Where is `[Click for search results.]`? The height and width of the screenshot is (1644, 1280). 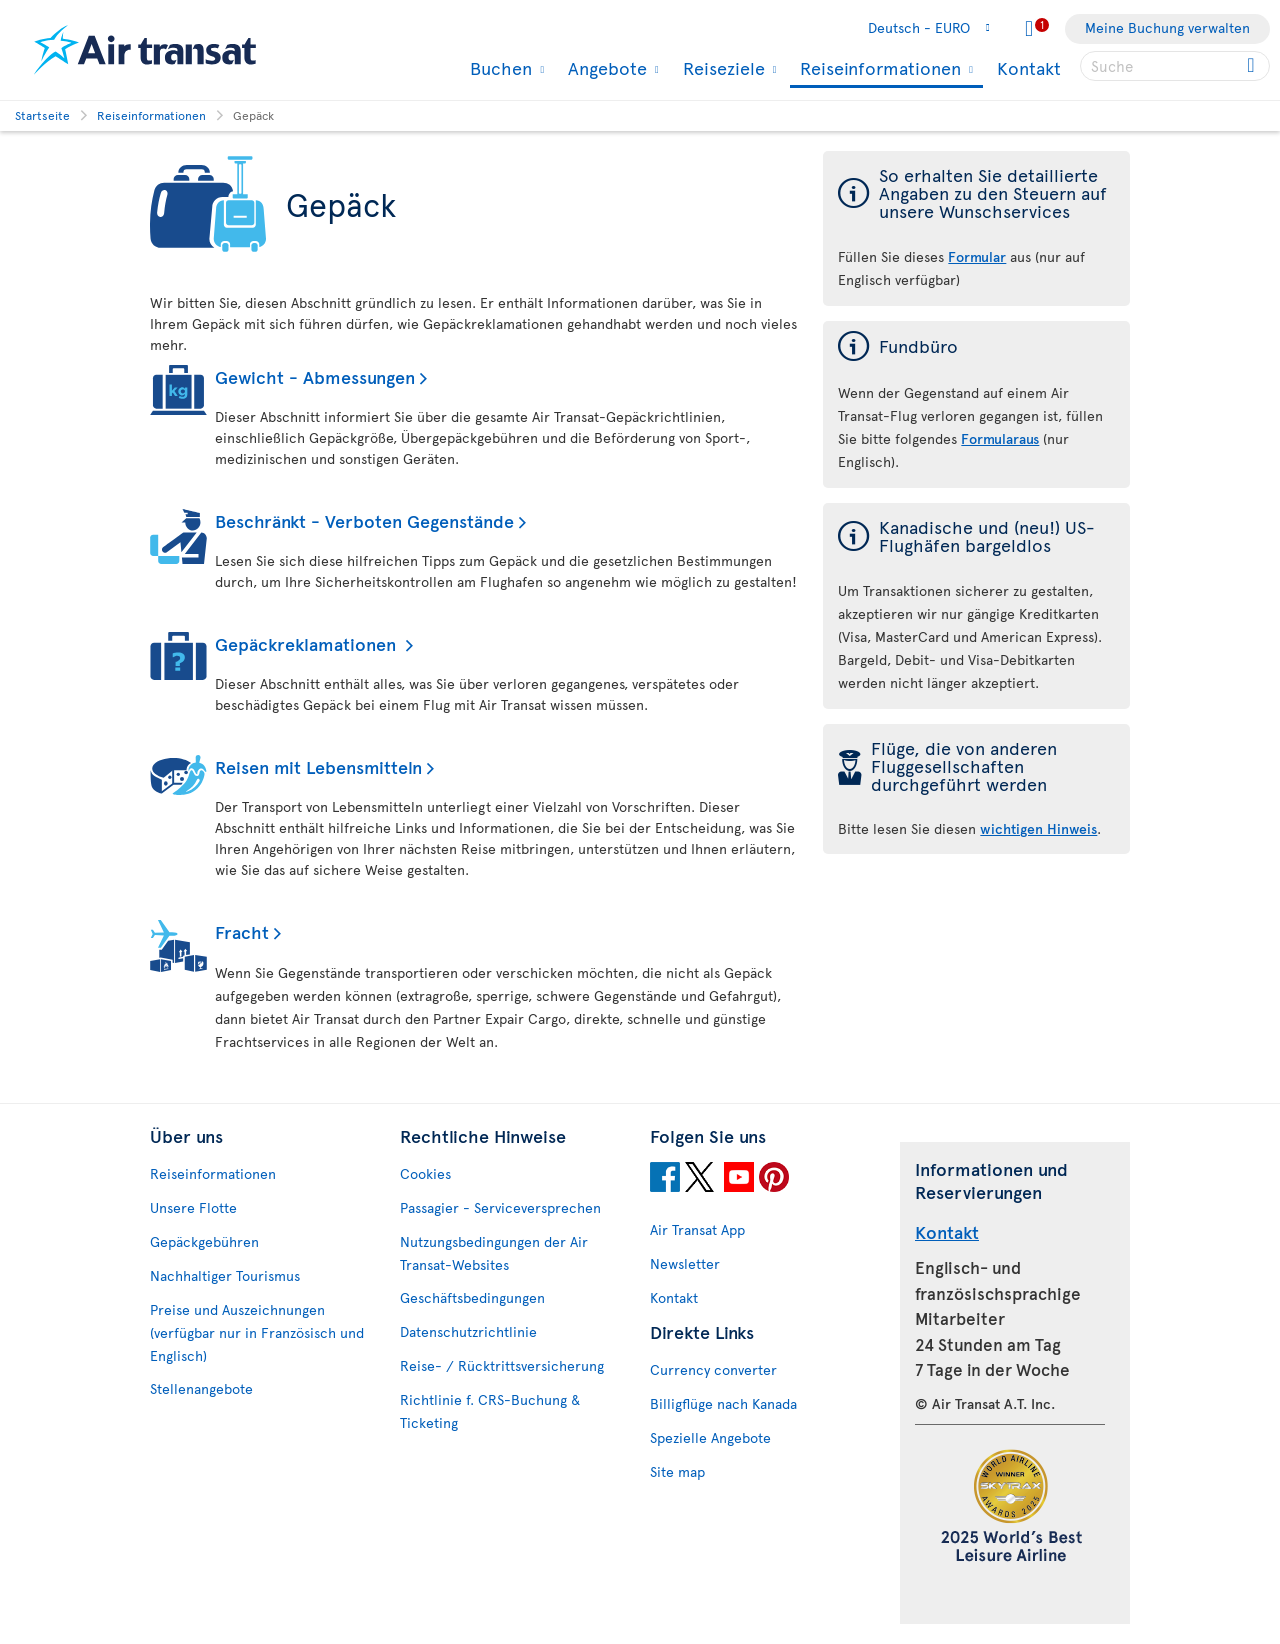
[Click for search results.] is located at coordinates (1252, 66).